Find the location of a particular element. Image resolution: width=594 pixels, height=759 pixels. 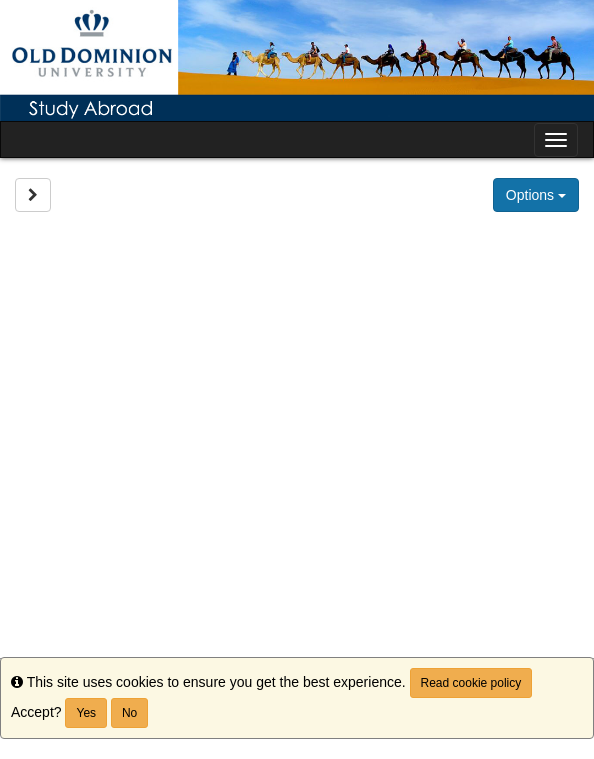

Read cookie policy is located at coordinates (471, 683).